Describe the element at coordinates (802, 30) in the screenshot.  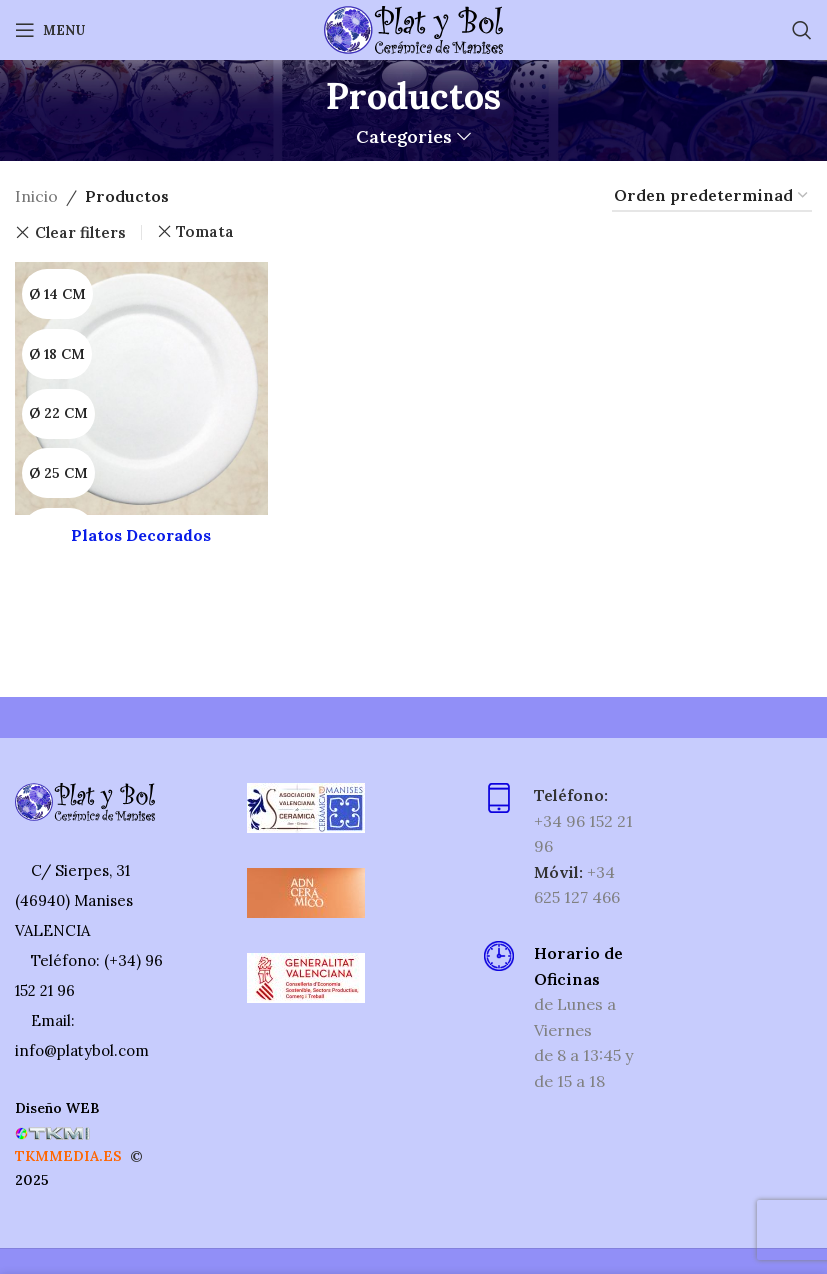
I see `[Search]` at that location.